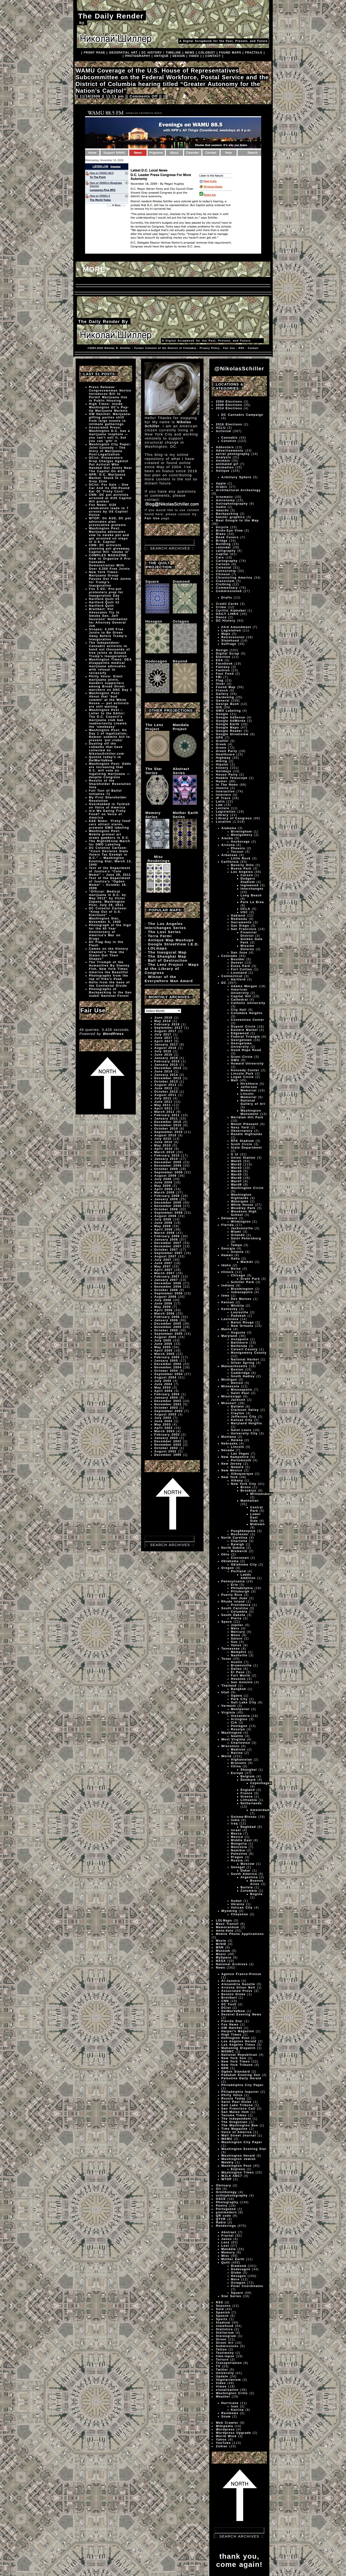 The height and width of the screenshot is (2576, 346). Describe the element at coordinates (165, 1256) in the screenshot. I see `August 2007` at that location.